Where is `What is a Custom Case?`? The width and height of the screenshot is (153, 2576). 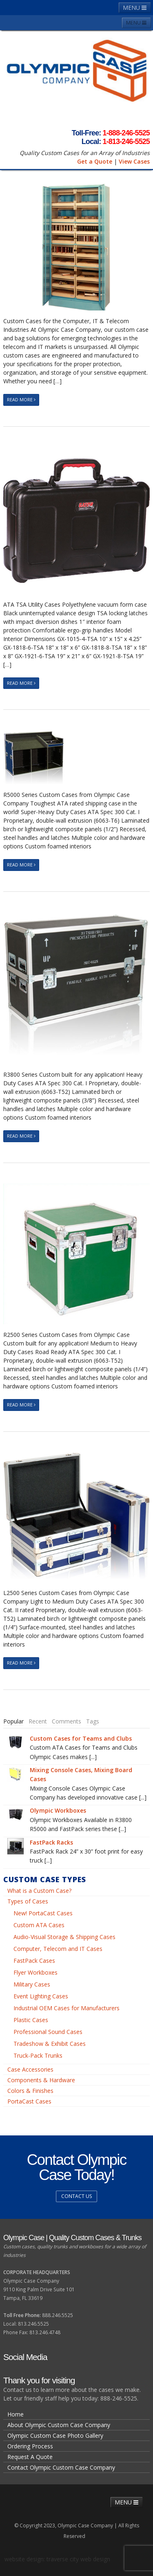 What is a Custom Case? is located at coordinates (39, 1890).